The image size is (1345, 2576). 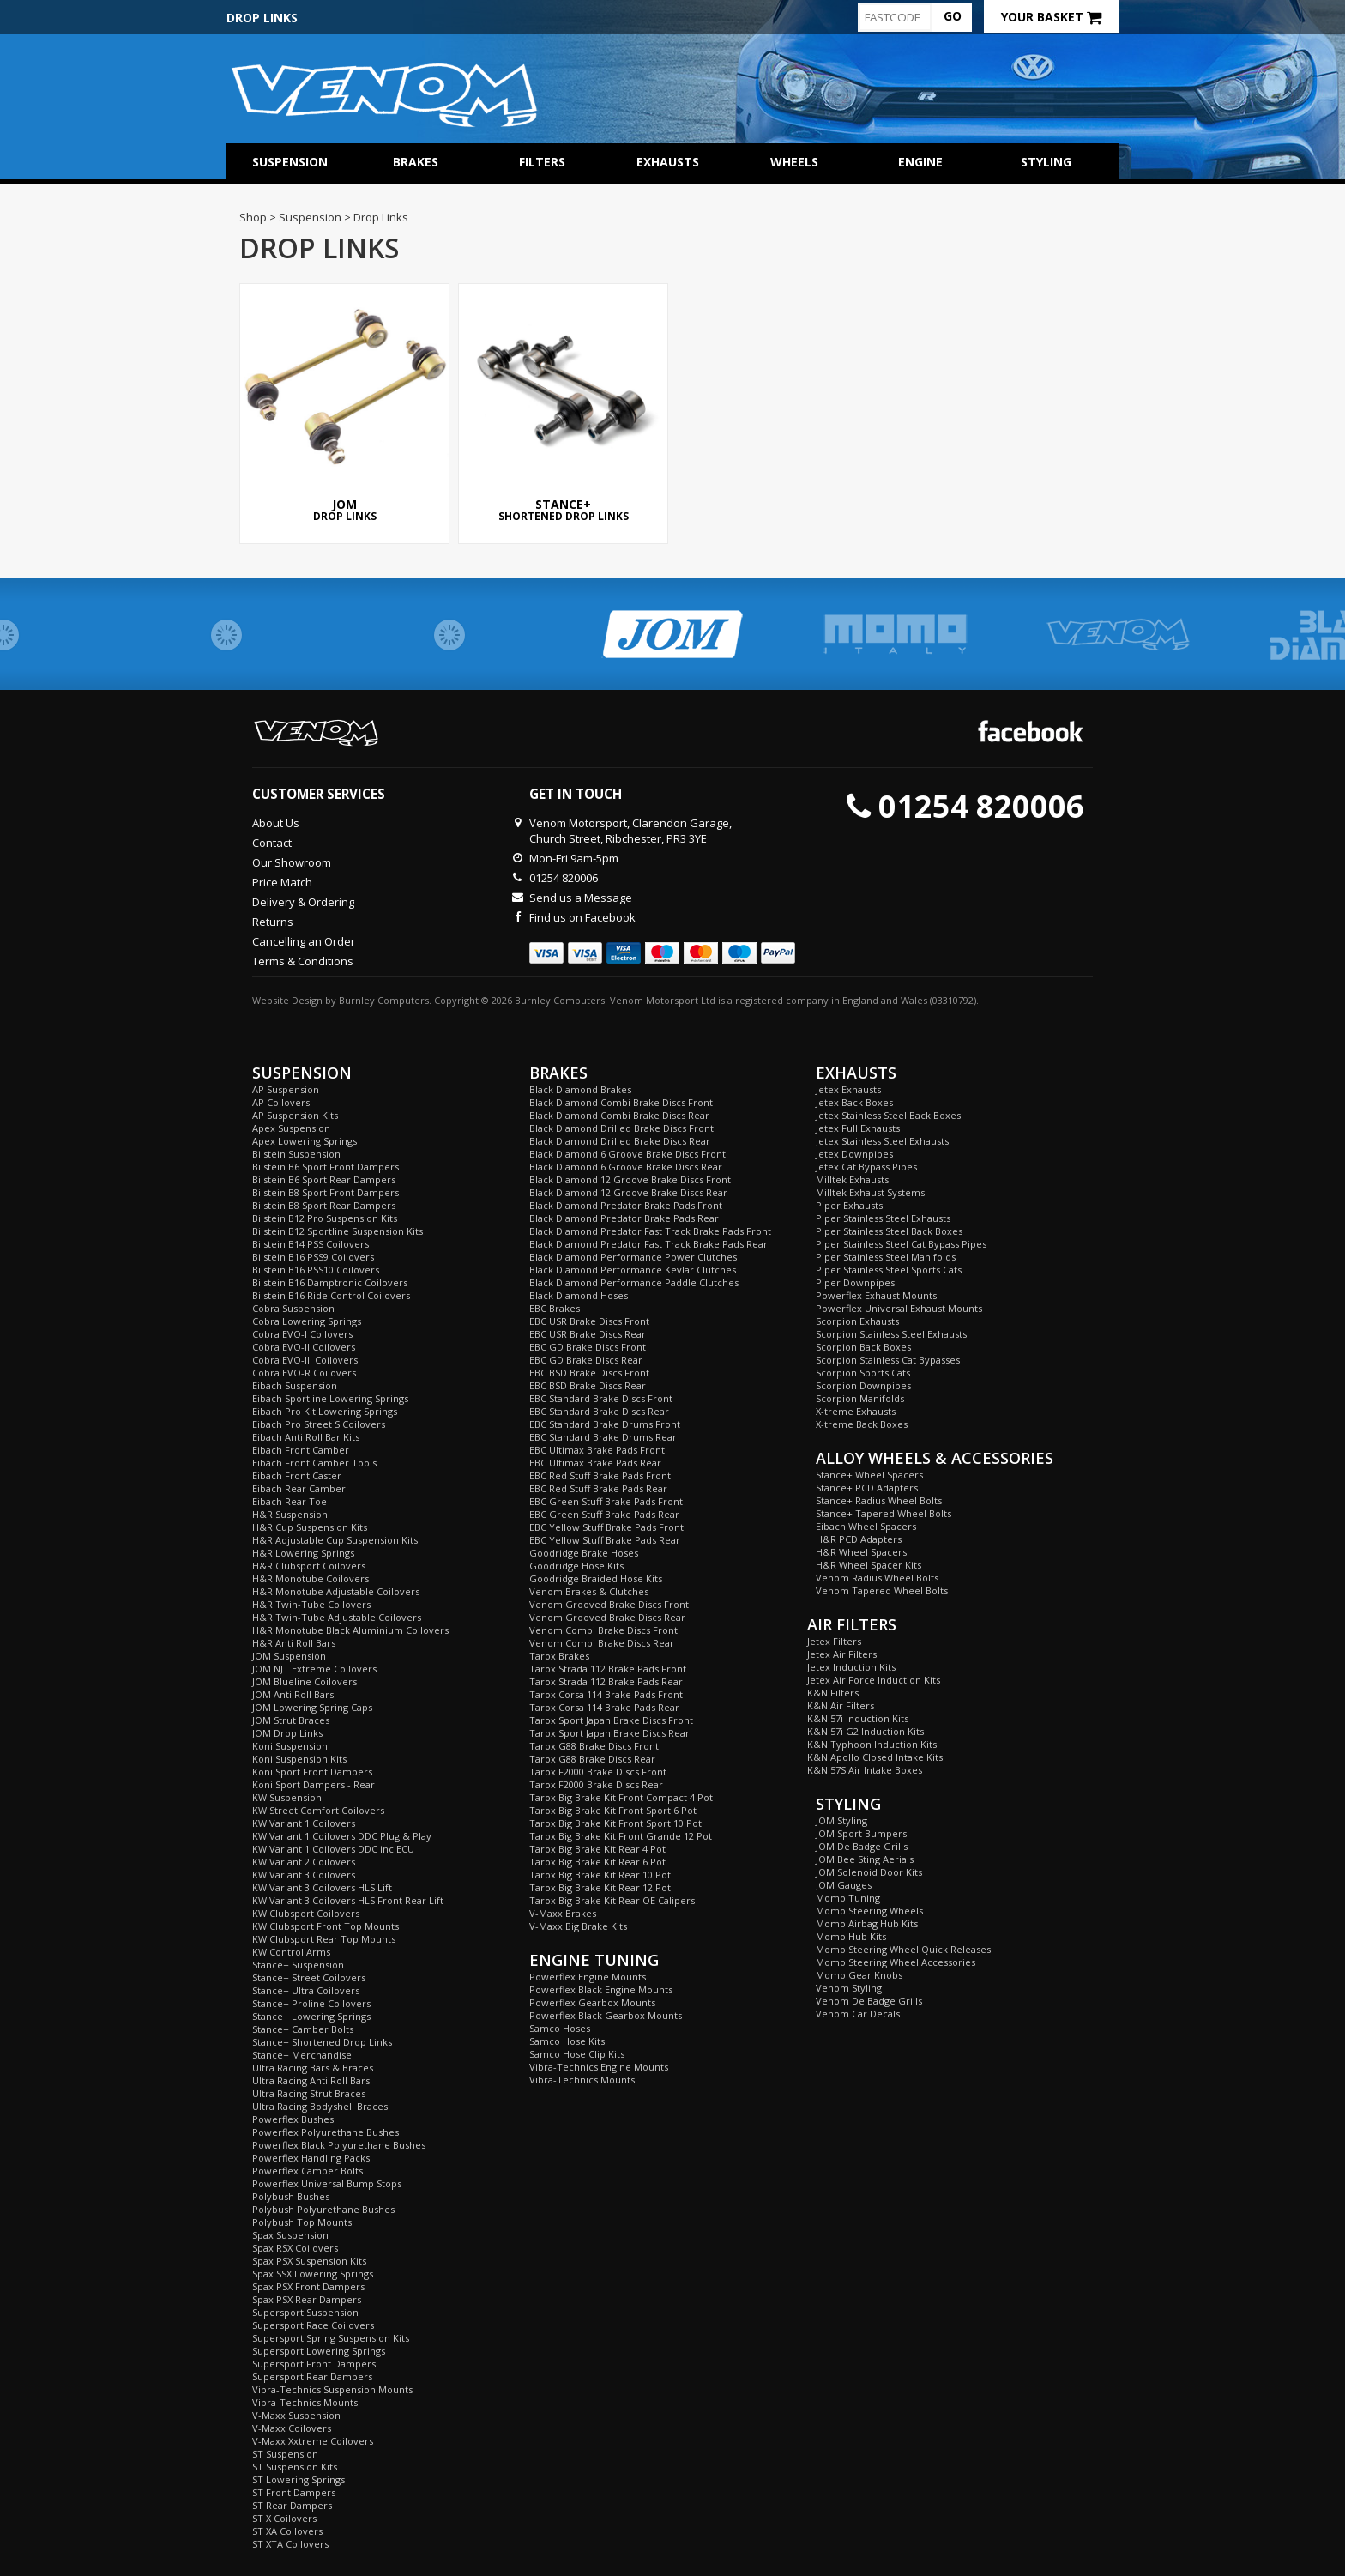 I want to click on V-Maxx Coilovers, so click(x=291, y=2428).